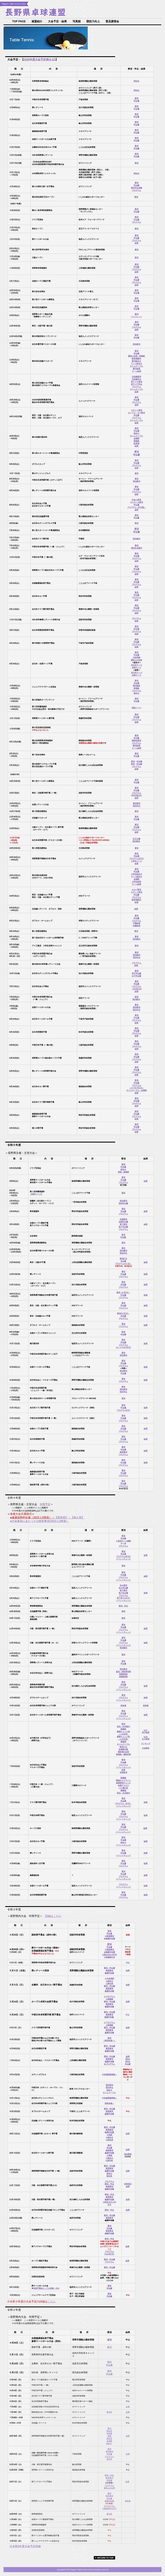 This screenshot has height=2576, width=165. Describe the element at coordinates (136, 668) in the screenshot. I see `全国ラージ` at that location.